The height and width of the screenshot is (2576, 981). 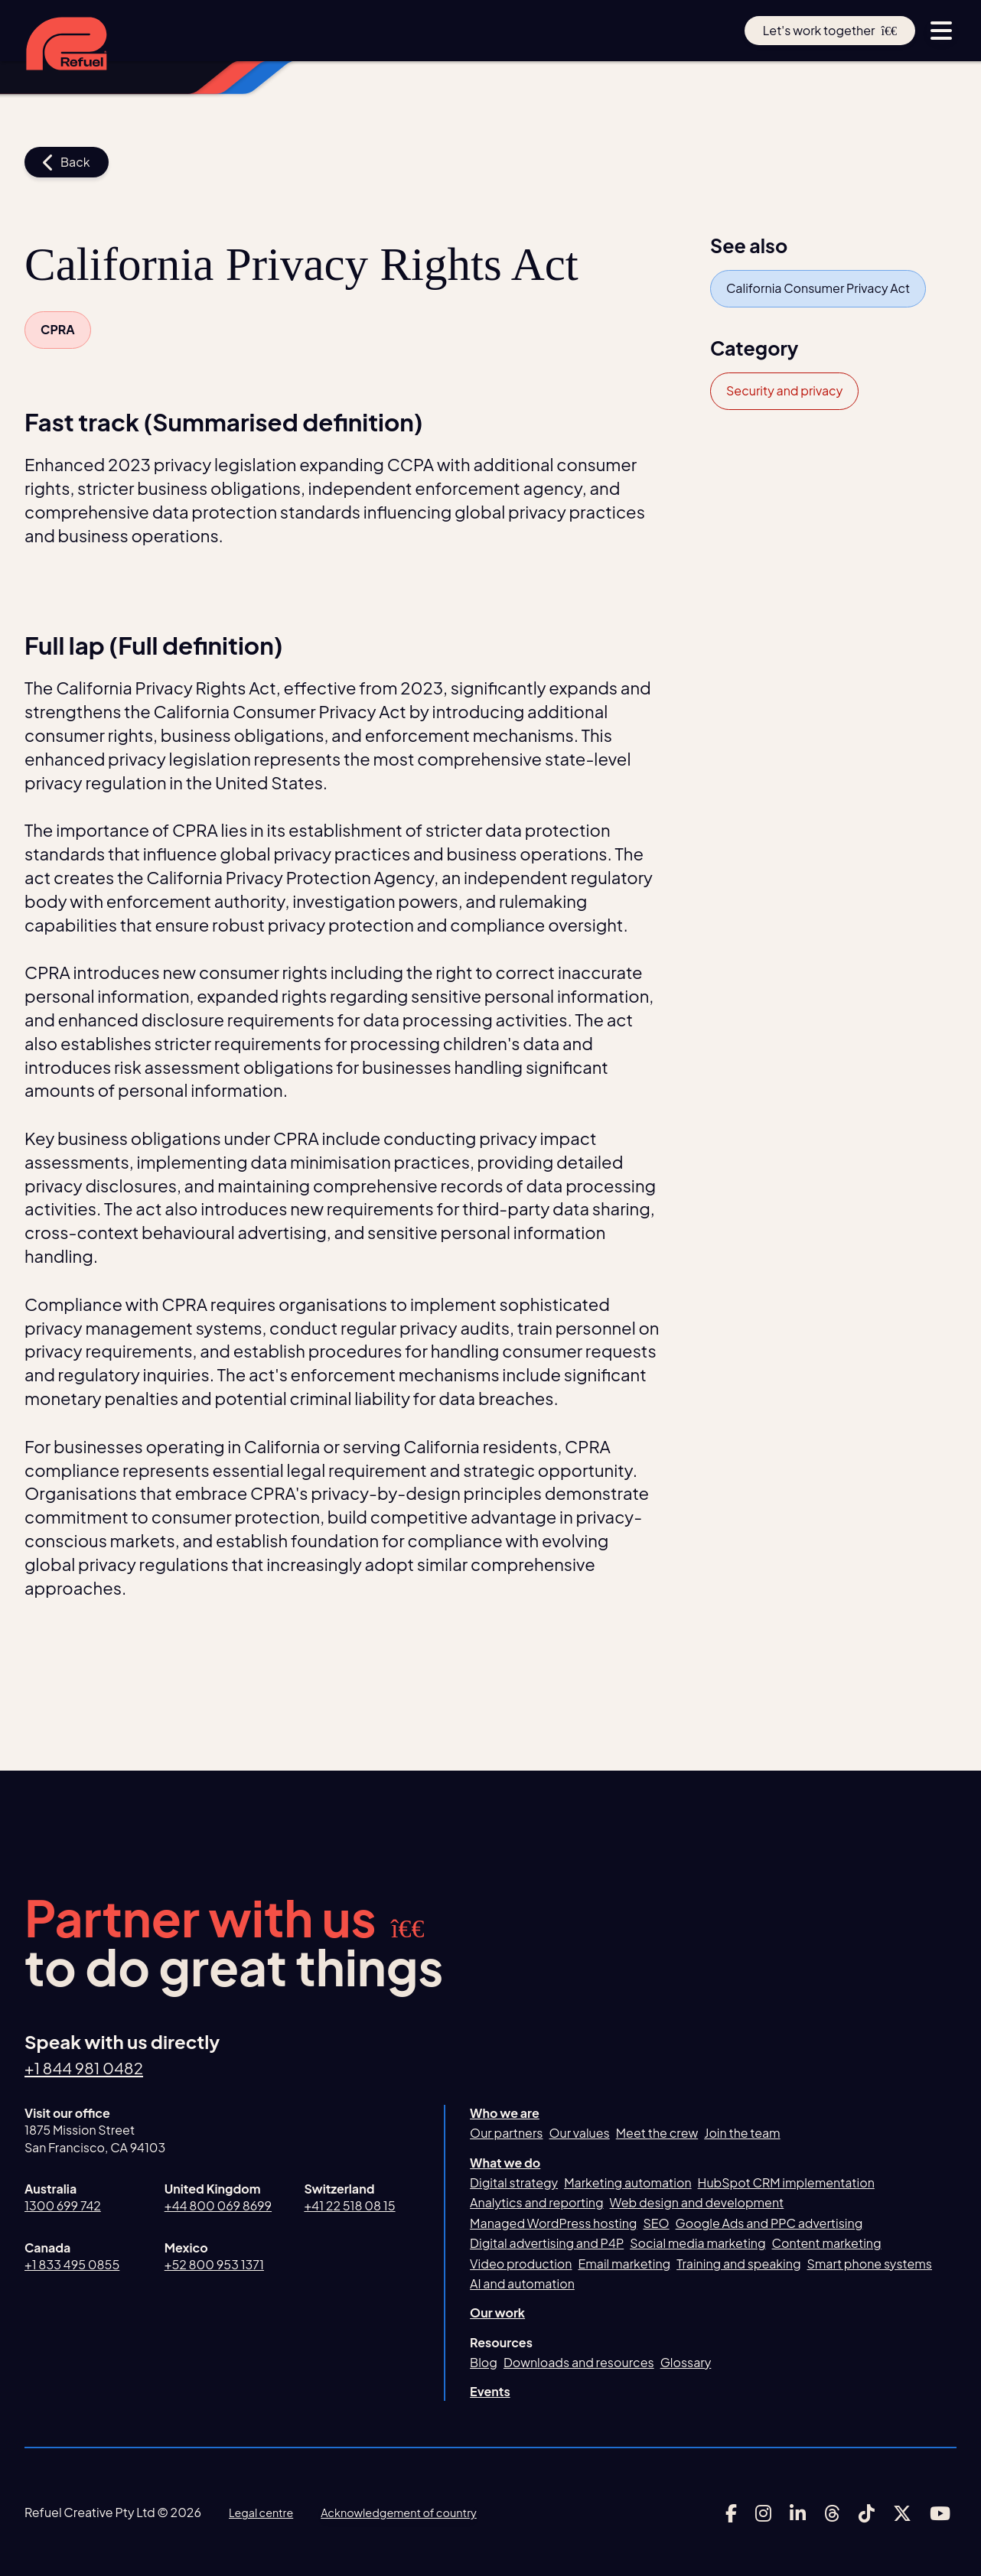 What do you see at coordinates (657, 2133) in the screenshot?
I see `Meet the crew` at bounding box center [657, 2133].